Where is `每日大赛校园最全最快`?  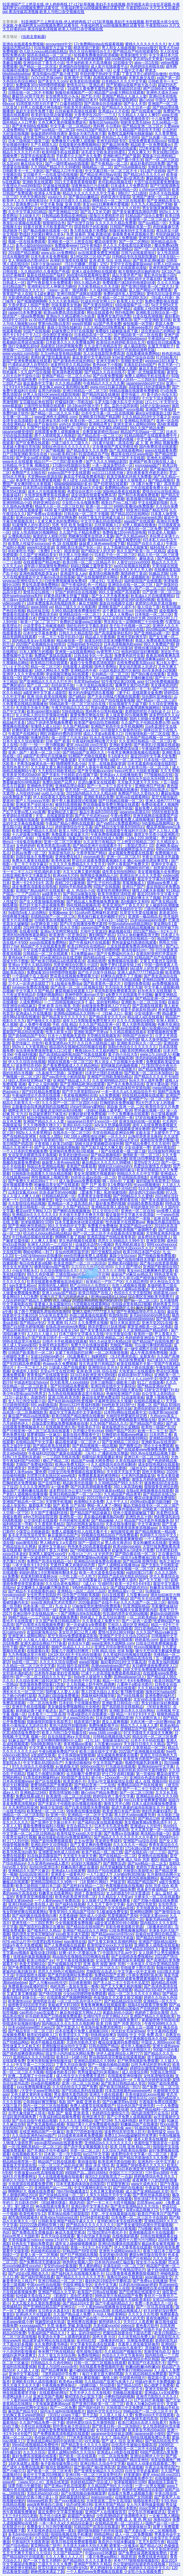 每日大赛校园最全最快 is located at coordinates (103, 279).